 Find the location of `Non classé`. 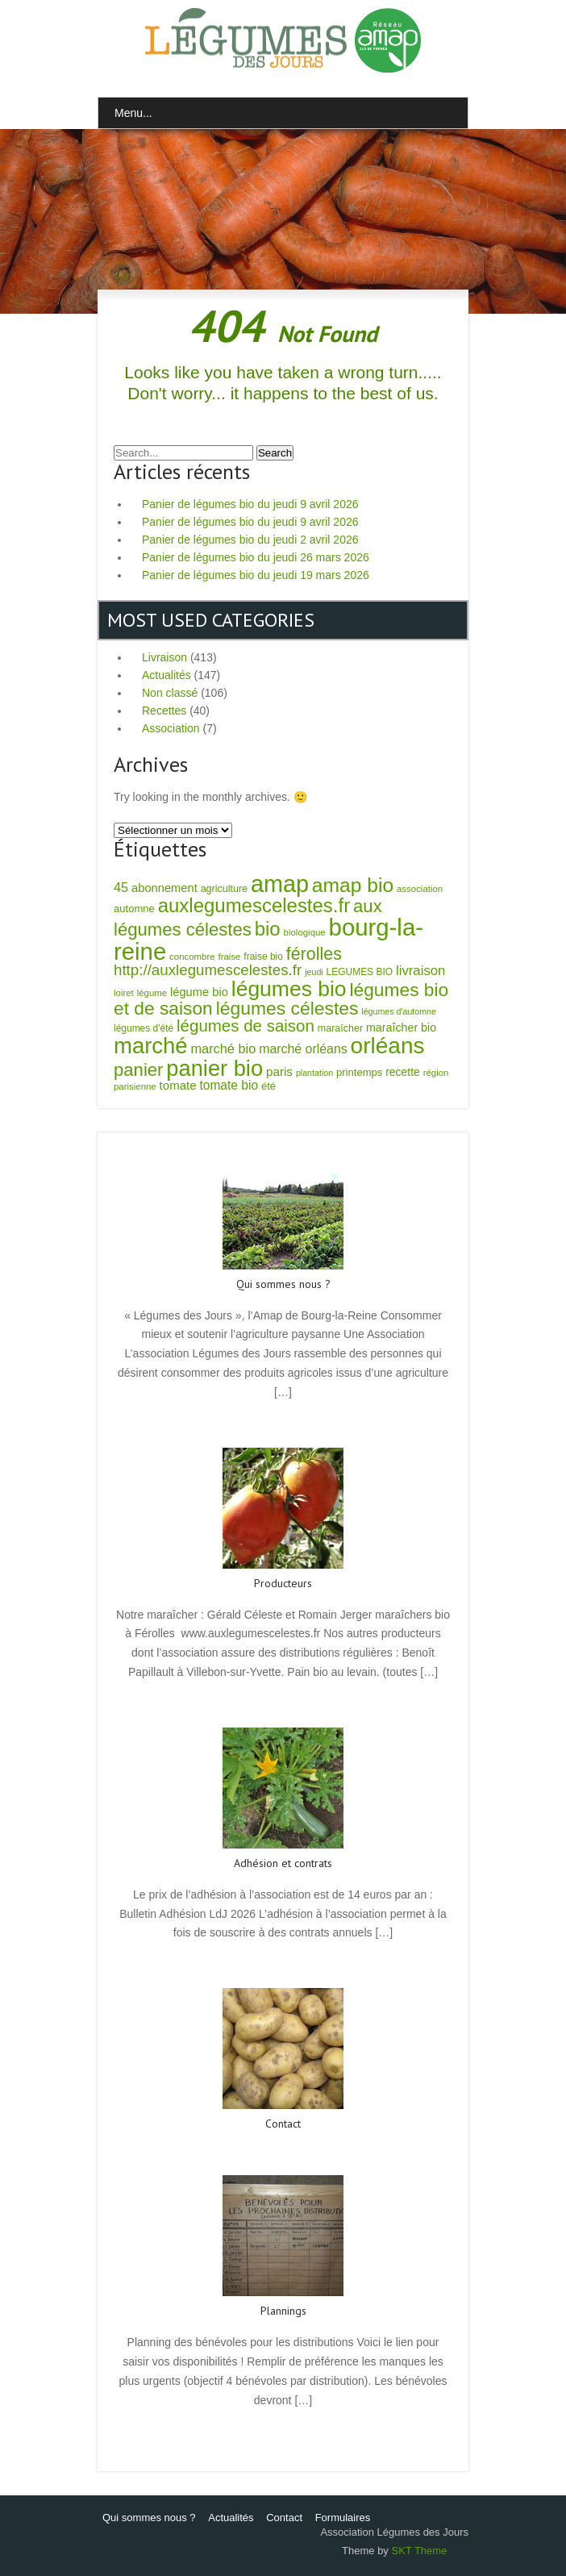

Non classé is located at coordinates (170, 692).